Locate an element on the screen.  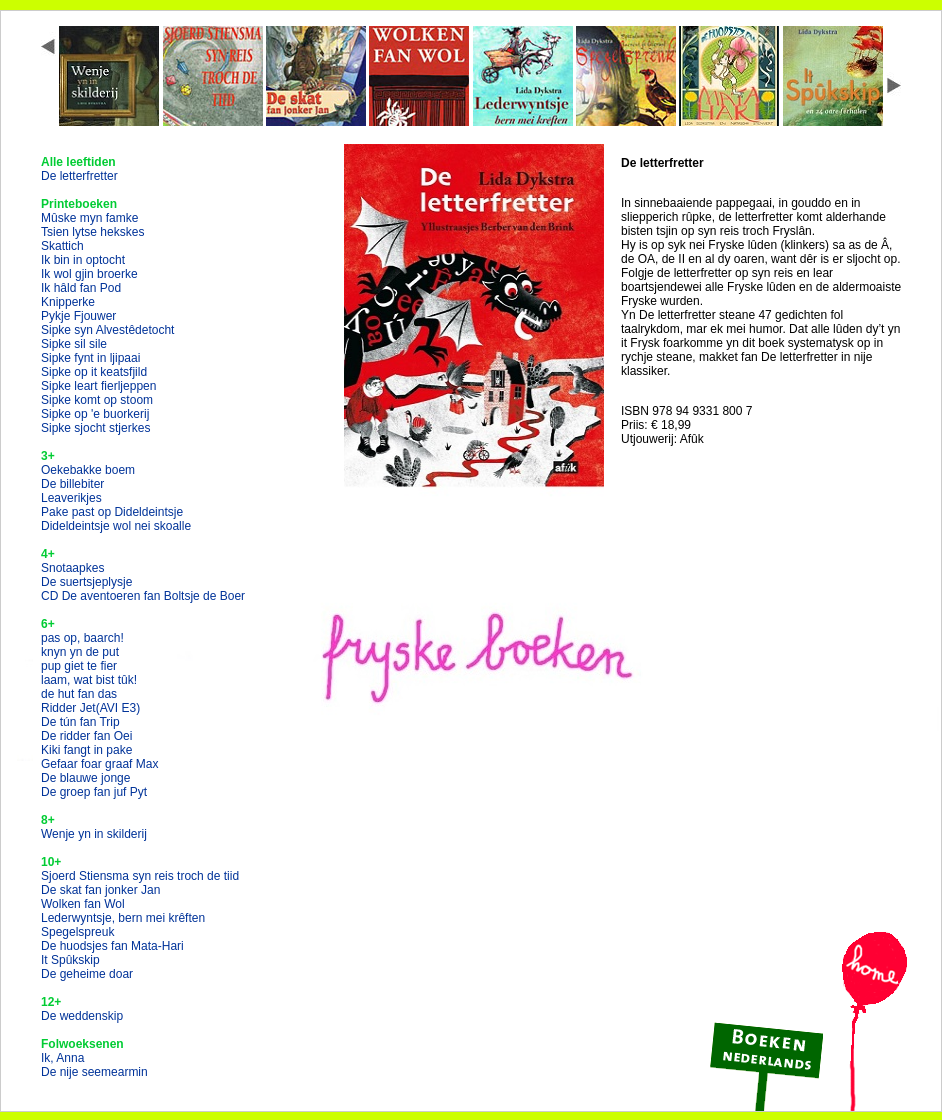
De tún fan Trip is located at coordinates (80, 722).